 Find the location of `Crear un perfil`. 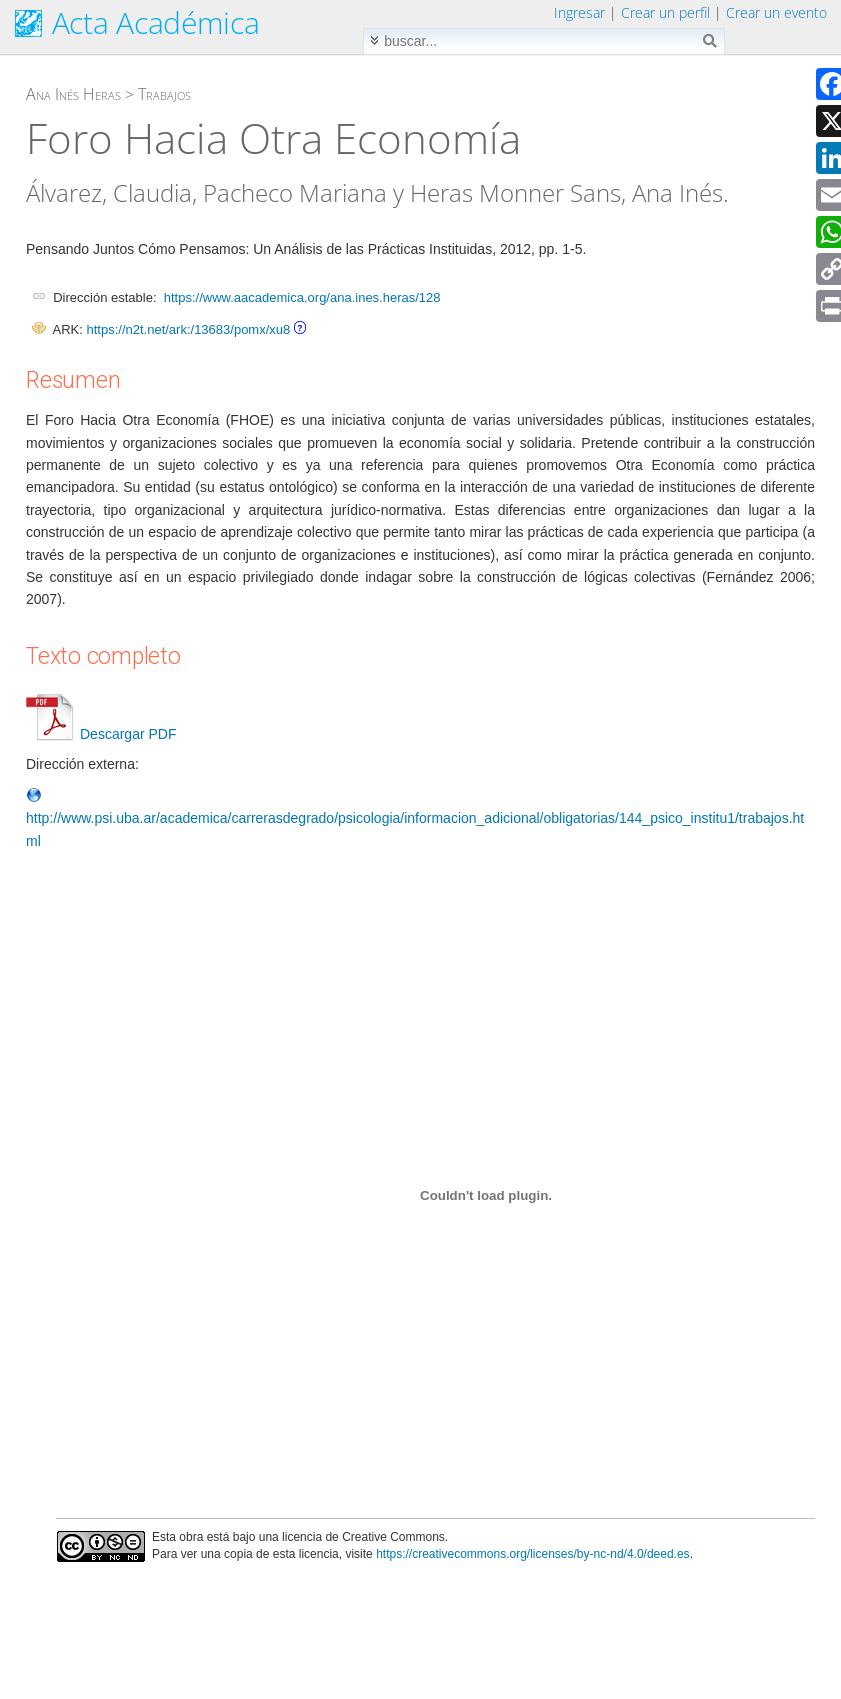

Crear un perfil is located at coordinates (665, 12).